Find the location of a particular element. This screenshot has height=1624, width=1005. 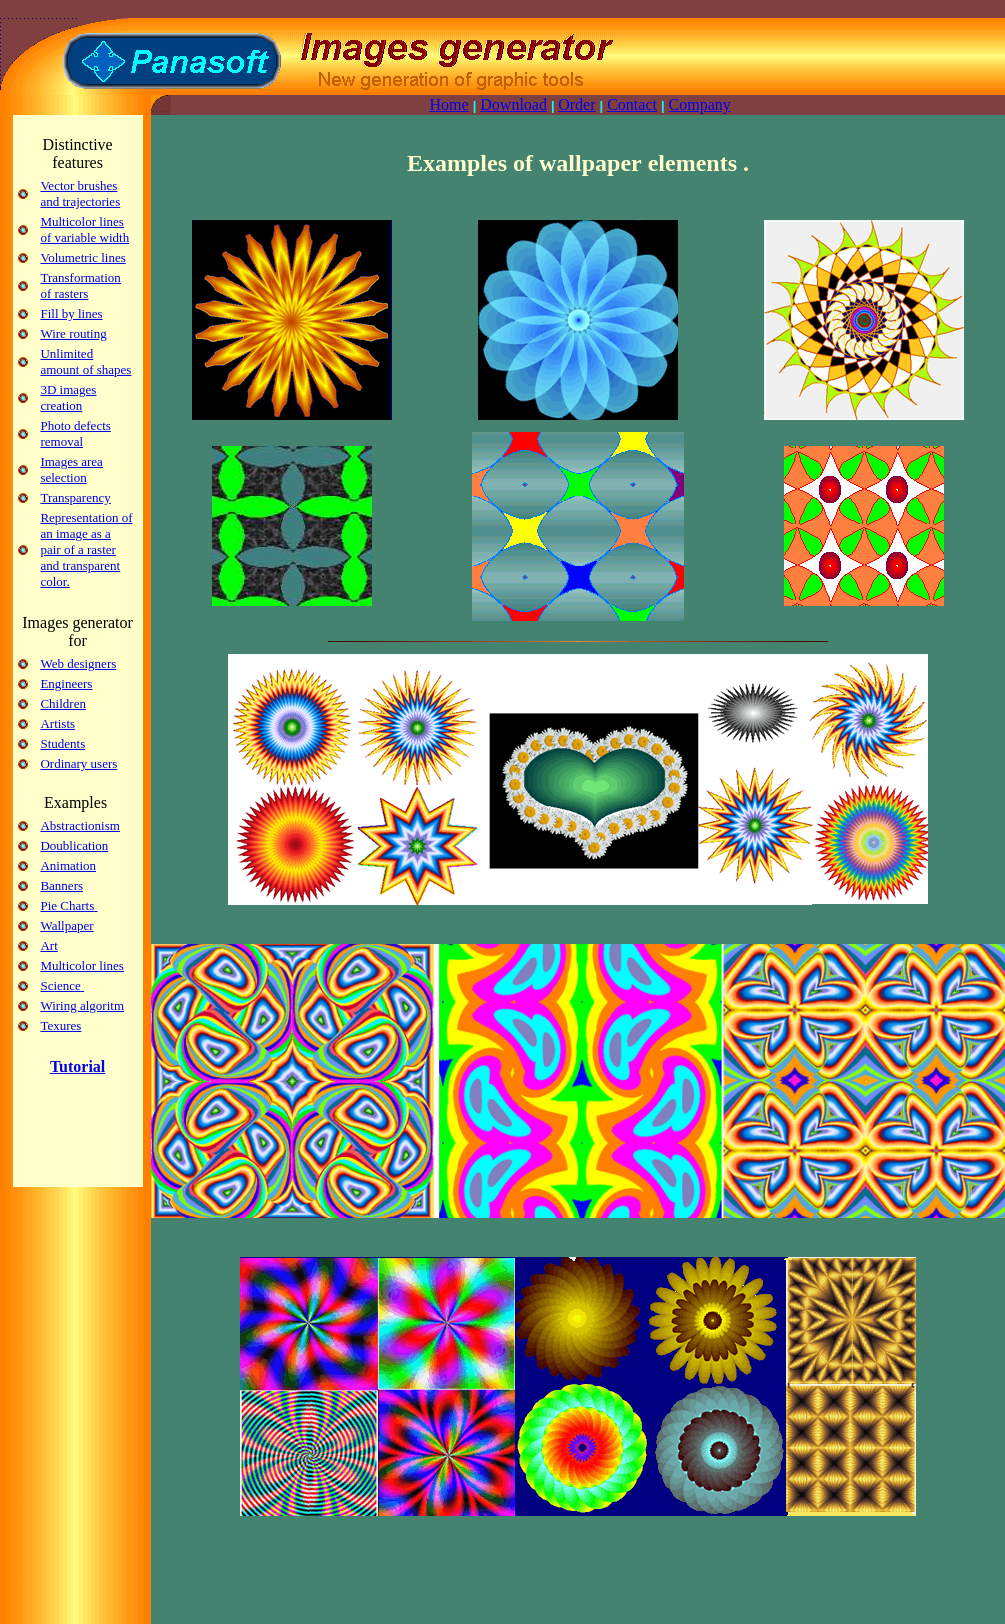

Abstractionism is located at coordinates (79, 825).